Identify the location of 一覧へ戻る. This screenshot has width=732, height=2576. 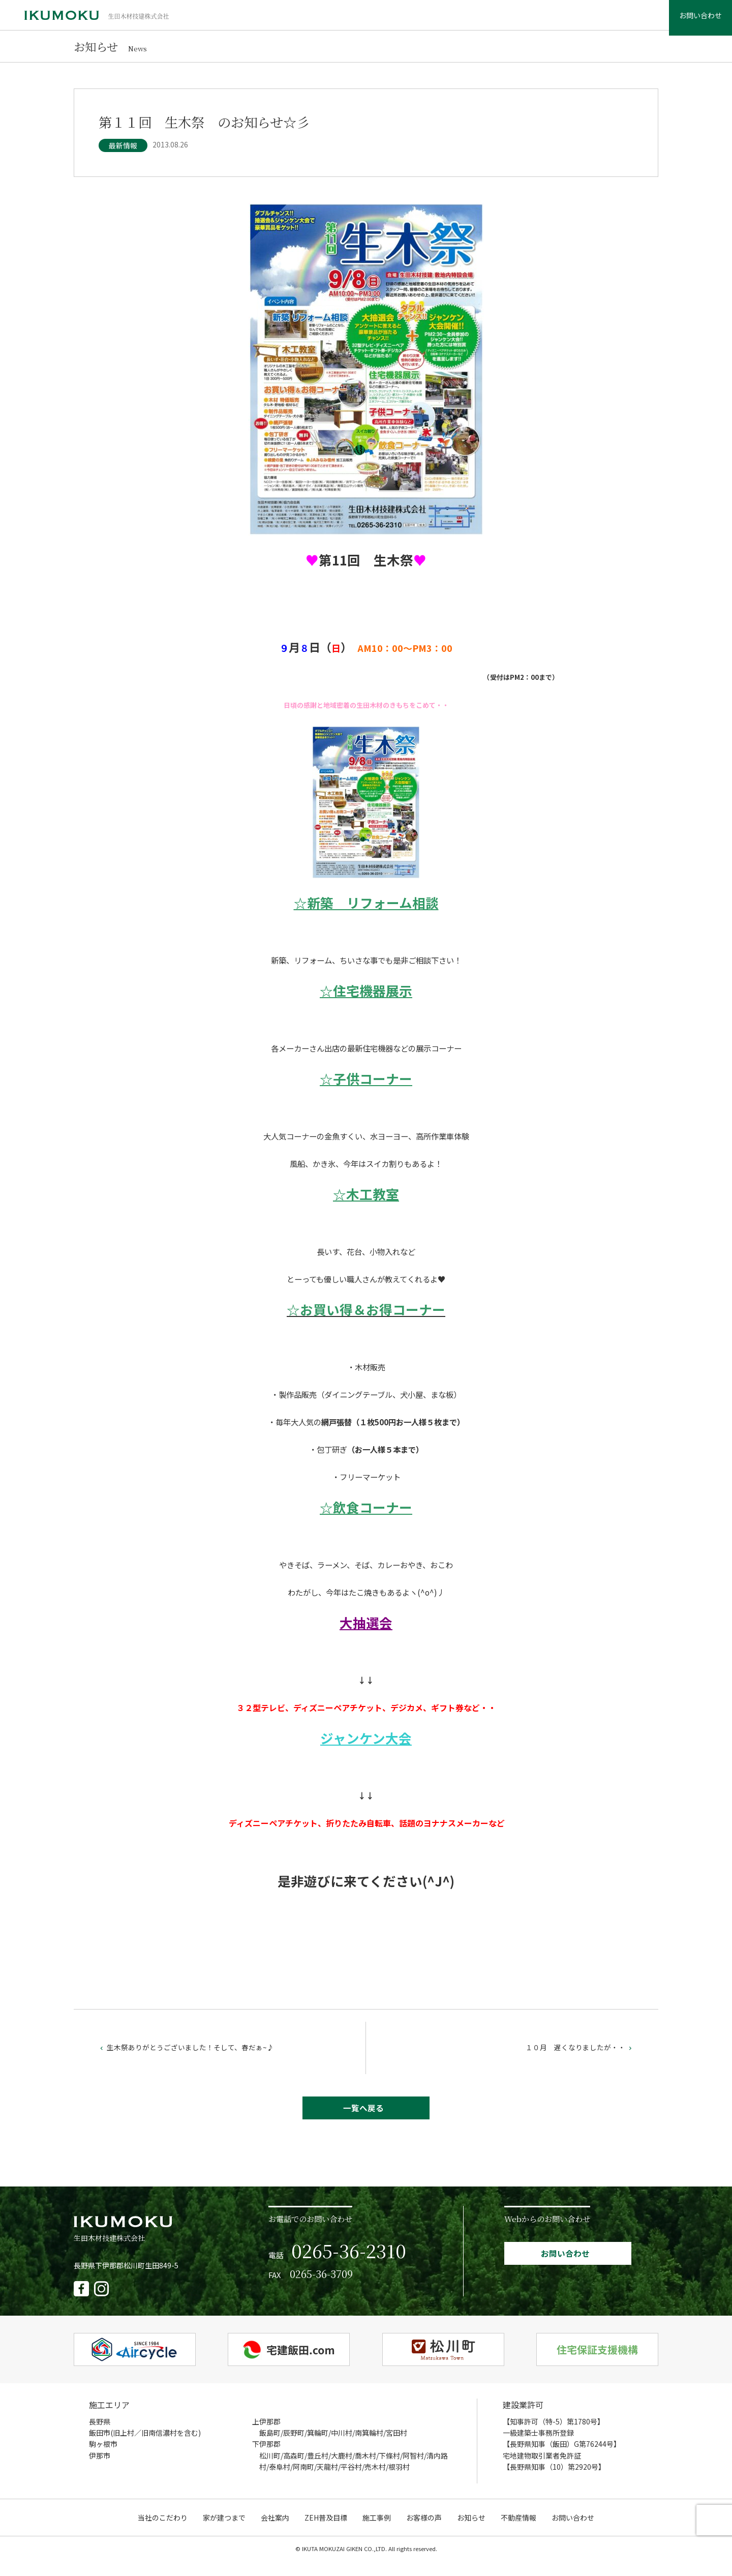
(363, 2120).